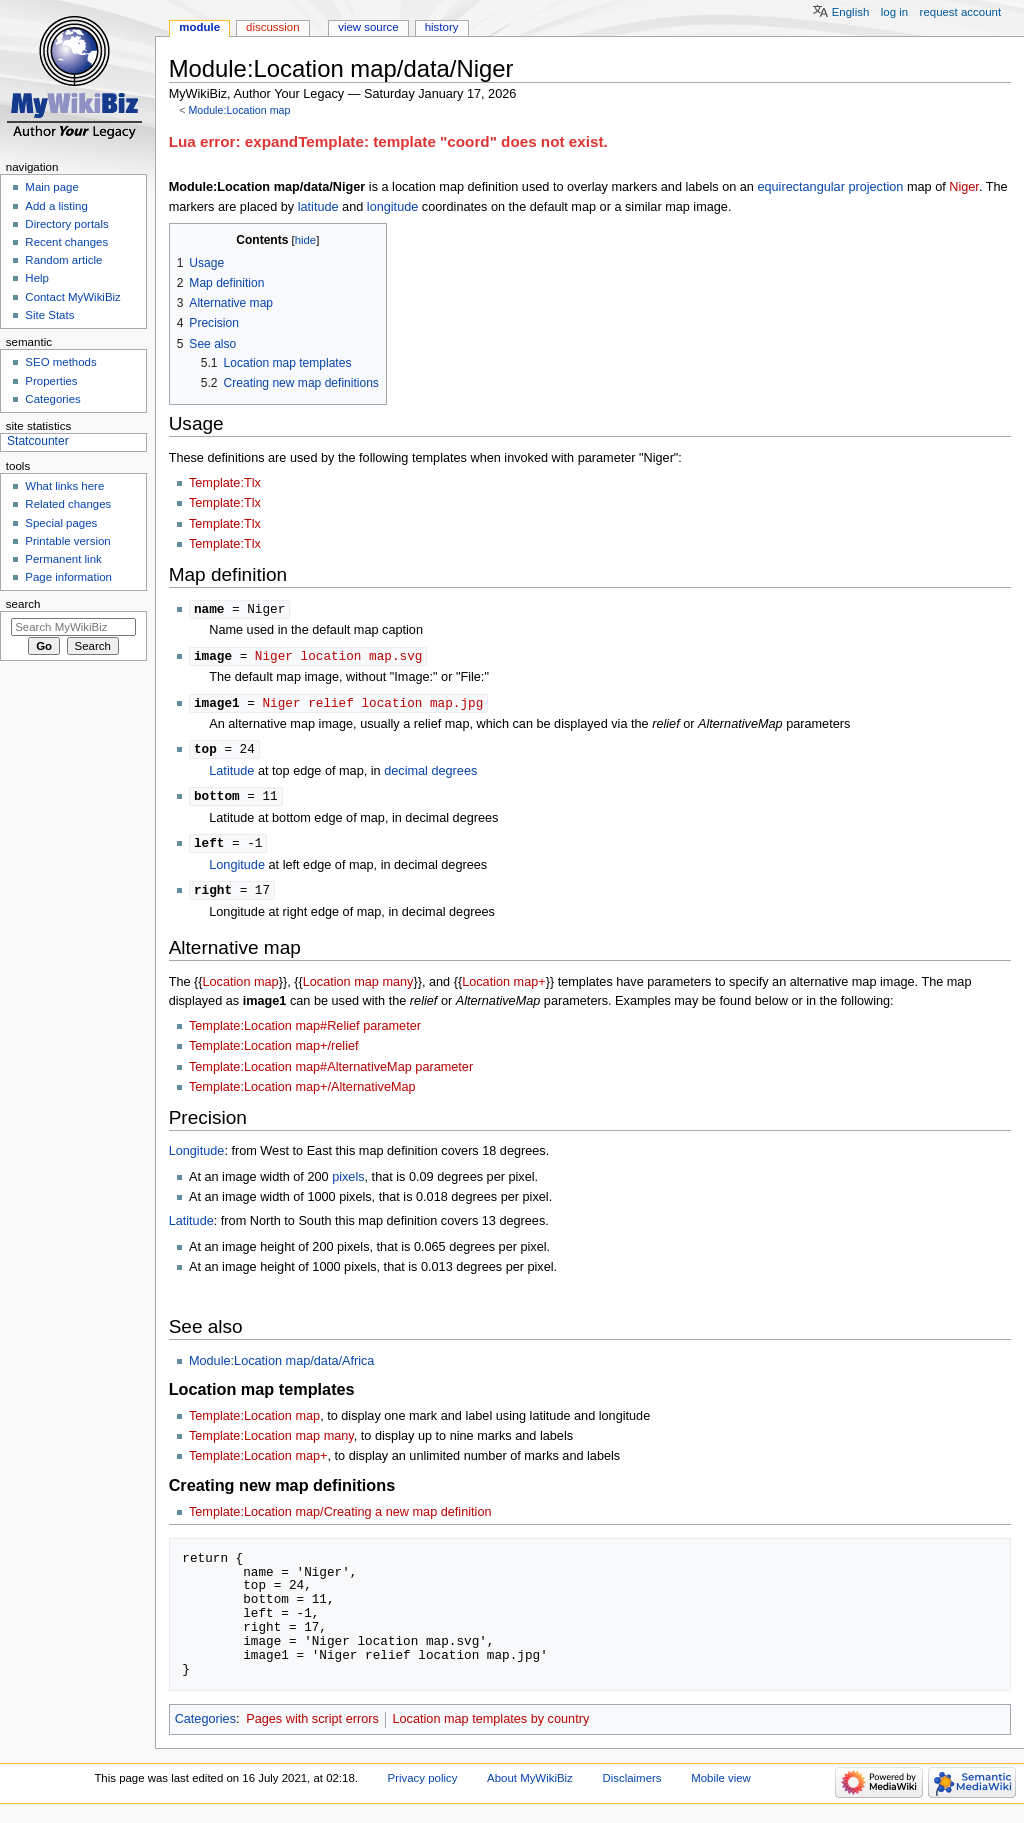  What do you see at coordinates (851, 12) in the screenshot?
I see `English` at bounding box center [851, 12].